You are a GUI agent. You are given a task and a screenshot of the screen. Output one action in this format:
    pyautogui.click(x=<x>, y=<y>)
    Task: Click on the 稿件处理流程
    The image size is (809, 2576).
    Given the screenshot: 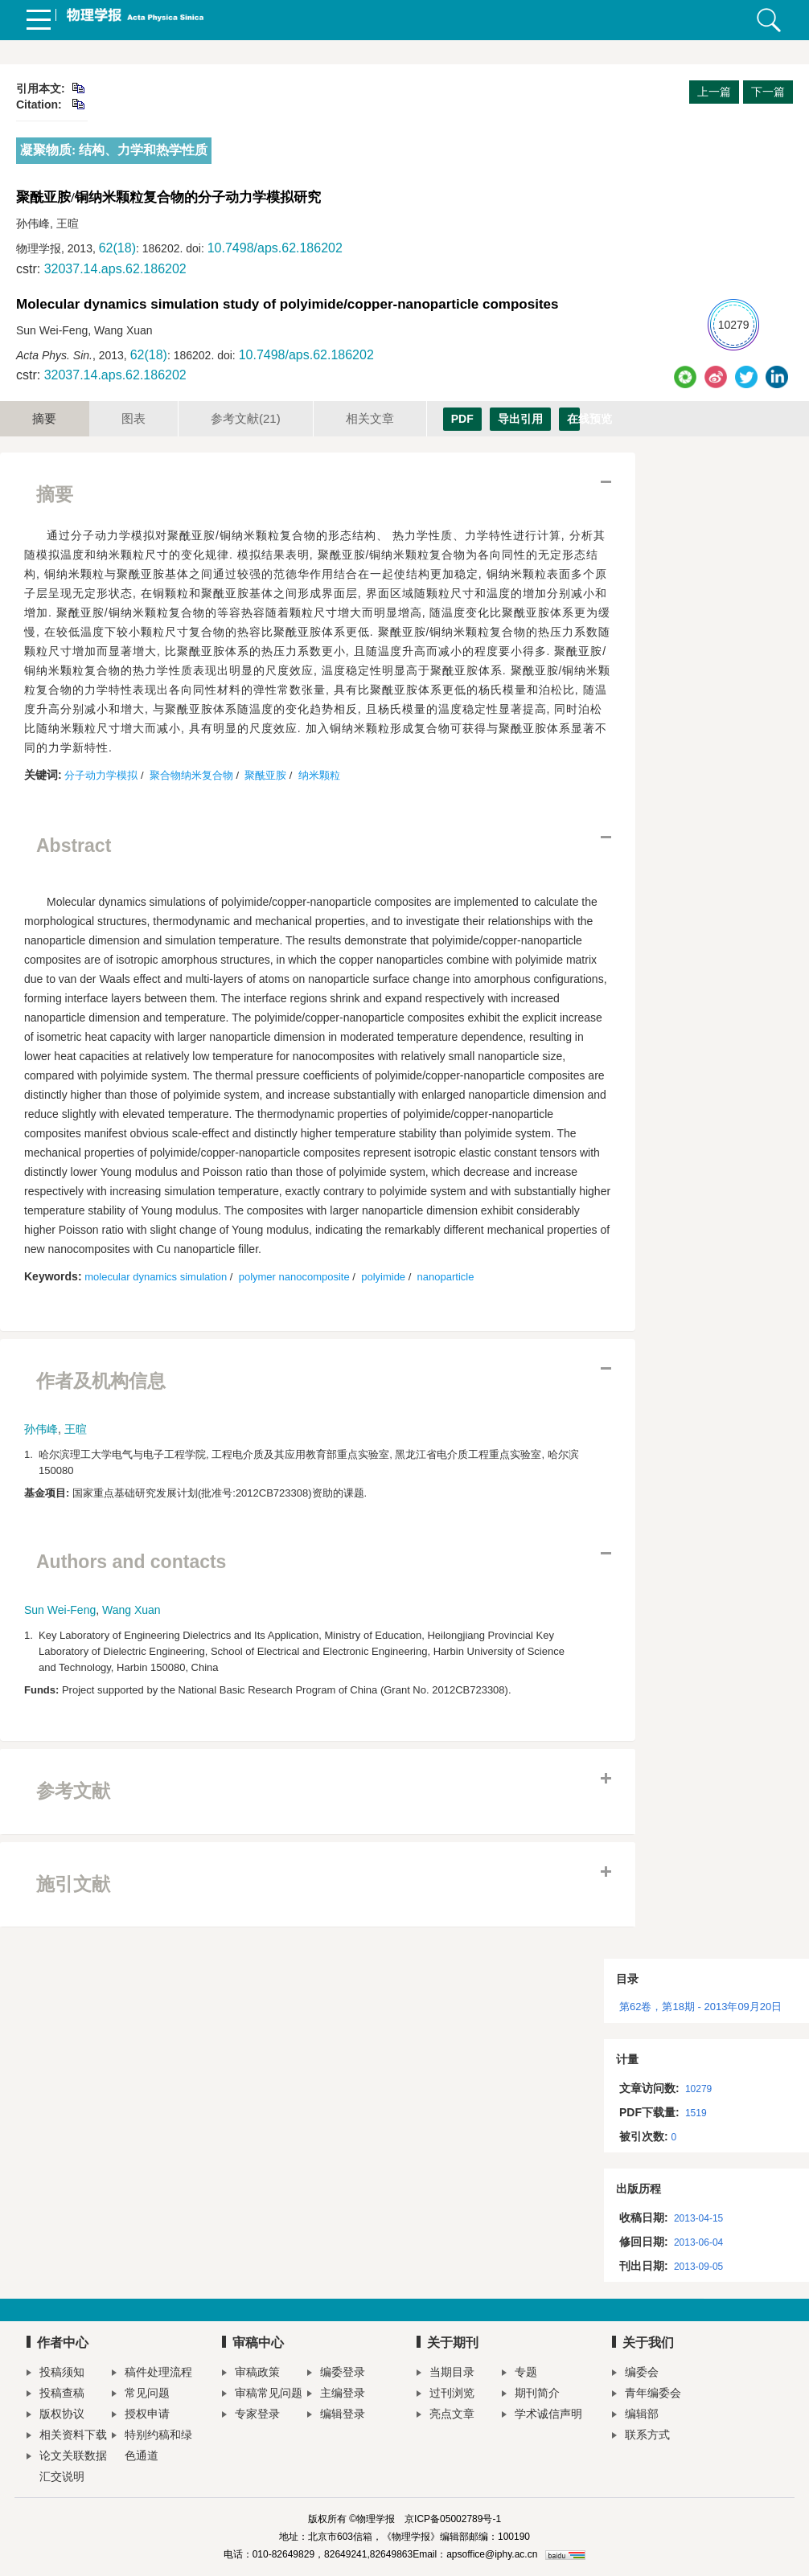 What is the action you would take?
    pyautogui.click(x=152, y=2373)
    